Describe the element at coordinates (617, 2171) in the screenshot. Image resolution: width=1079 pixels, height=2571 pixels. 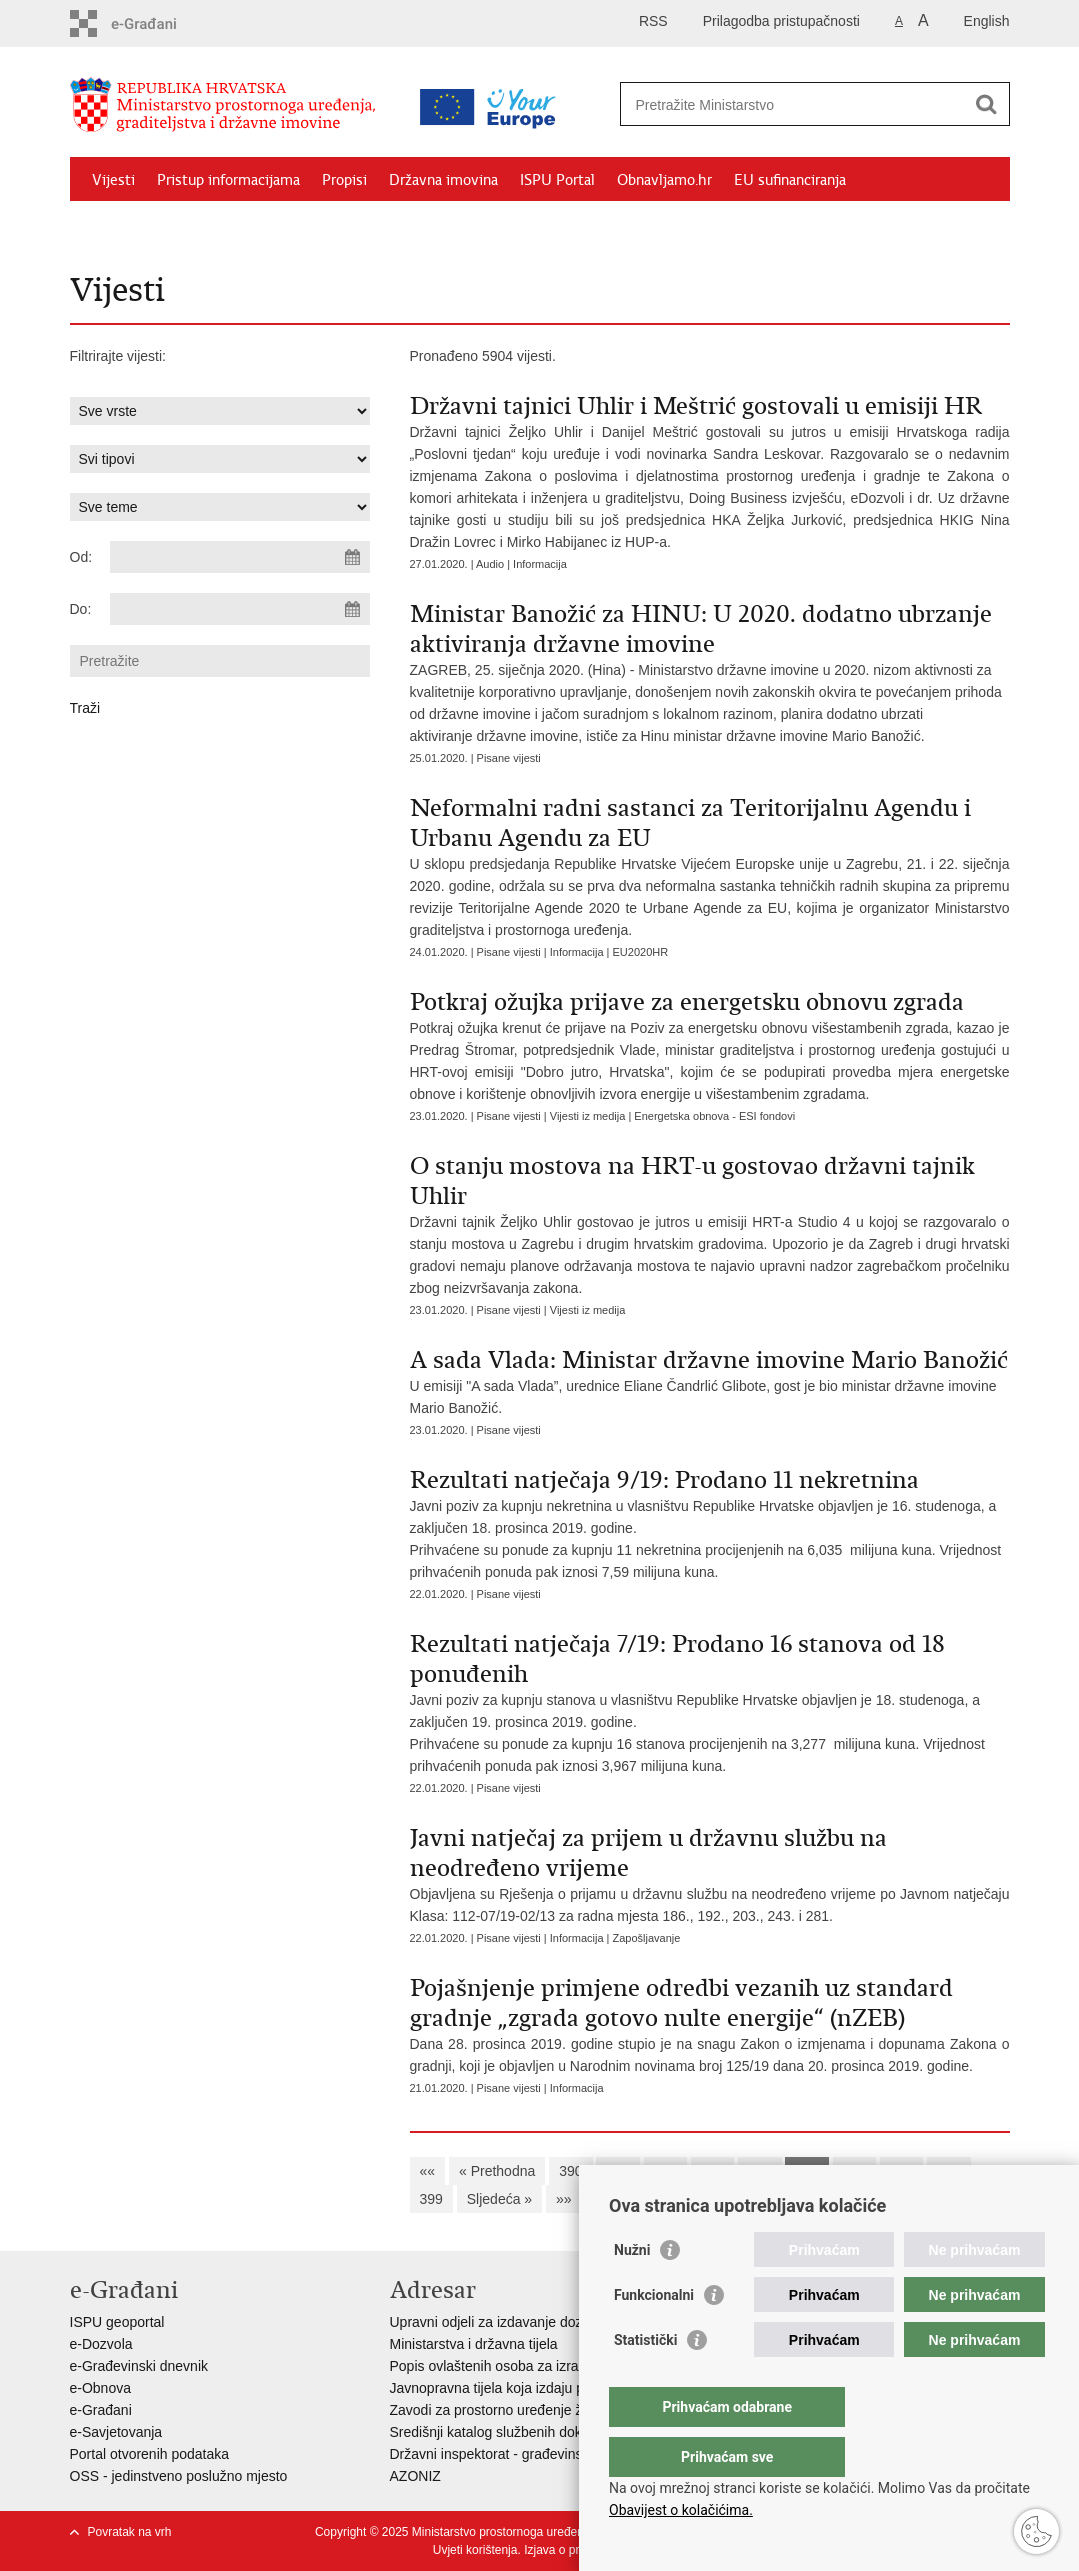
I see `391` at that location.